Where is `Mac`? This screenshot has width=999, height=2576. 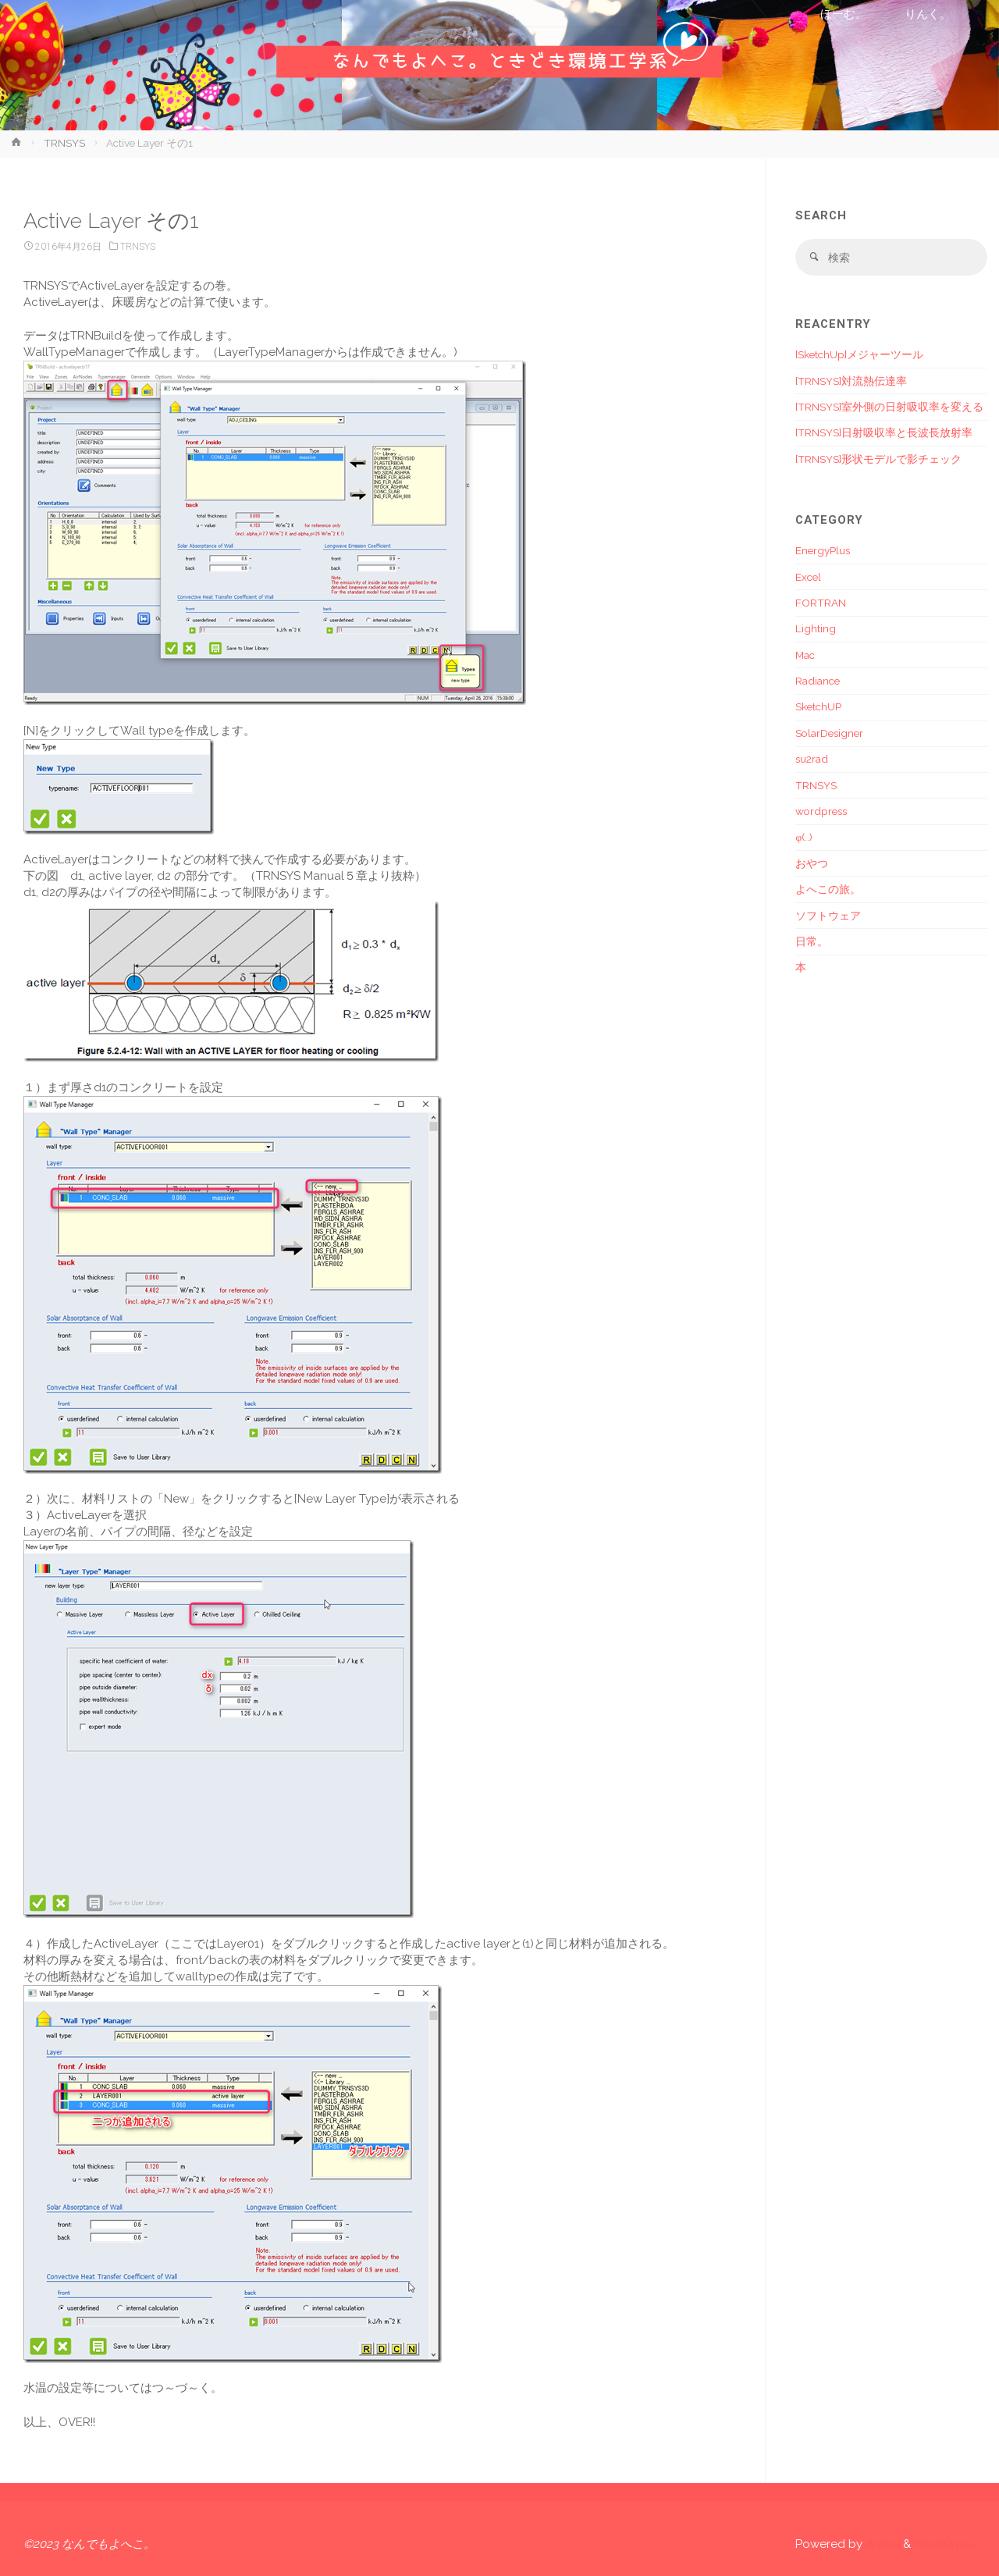 Mac is located at coordinates (805, 655).